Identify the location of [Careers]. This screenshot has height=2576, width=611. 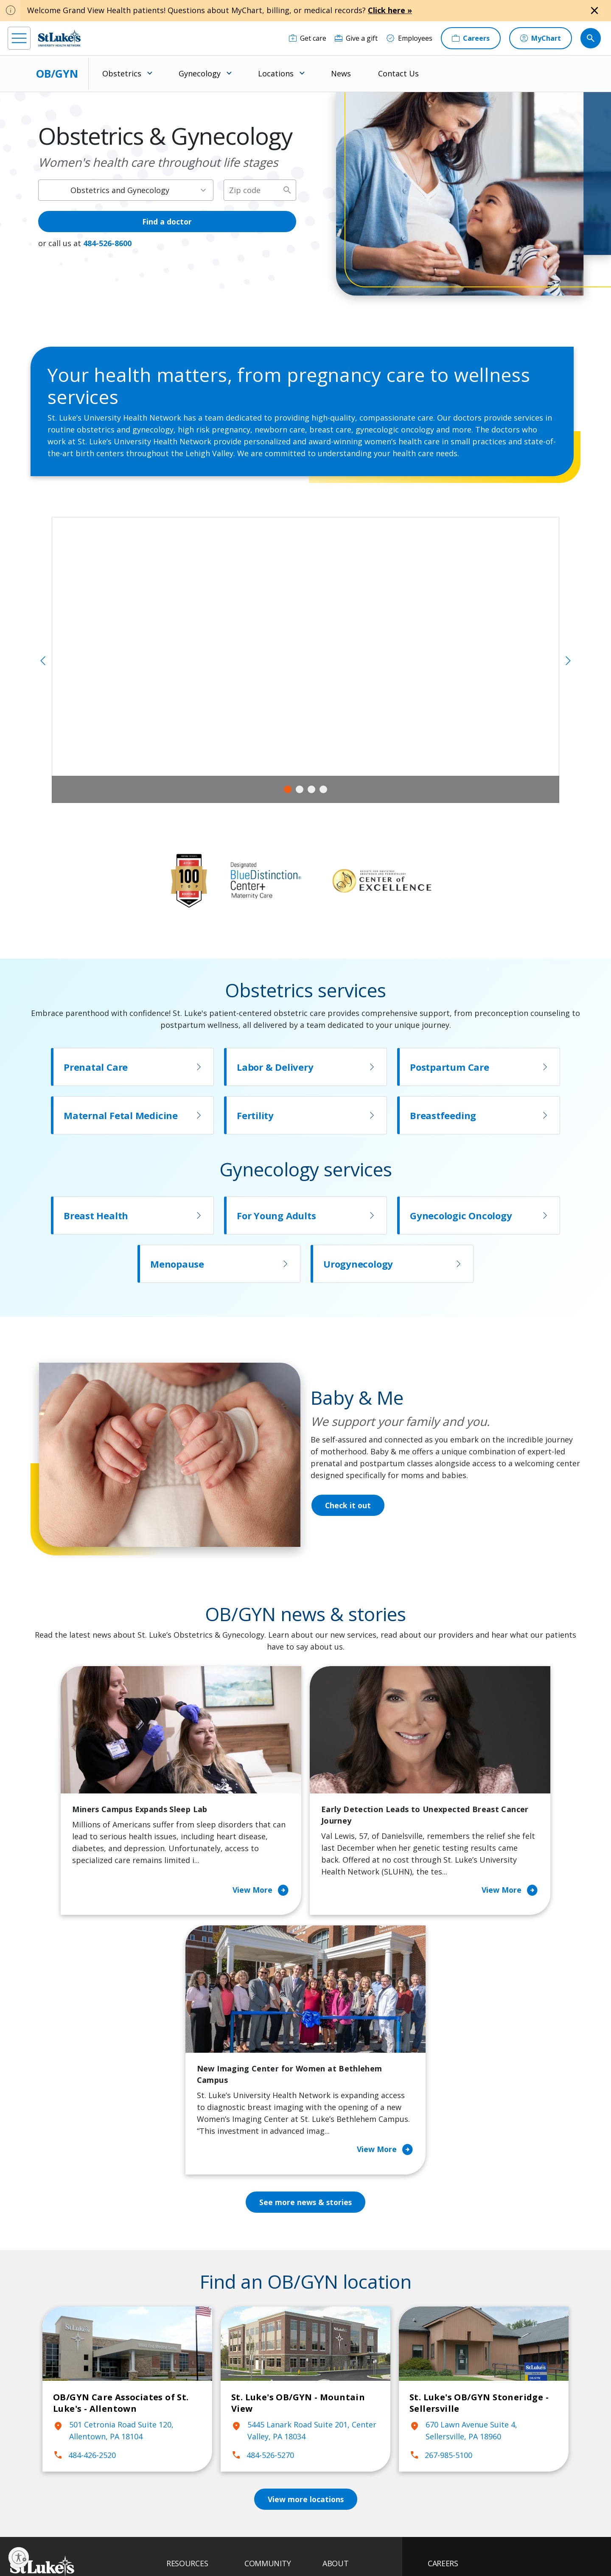
(471, 38).